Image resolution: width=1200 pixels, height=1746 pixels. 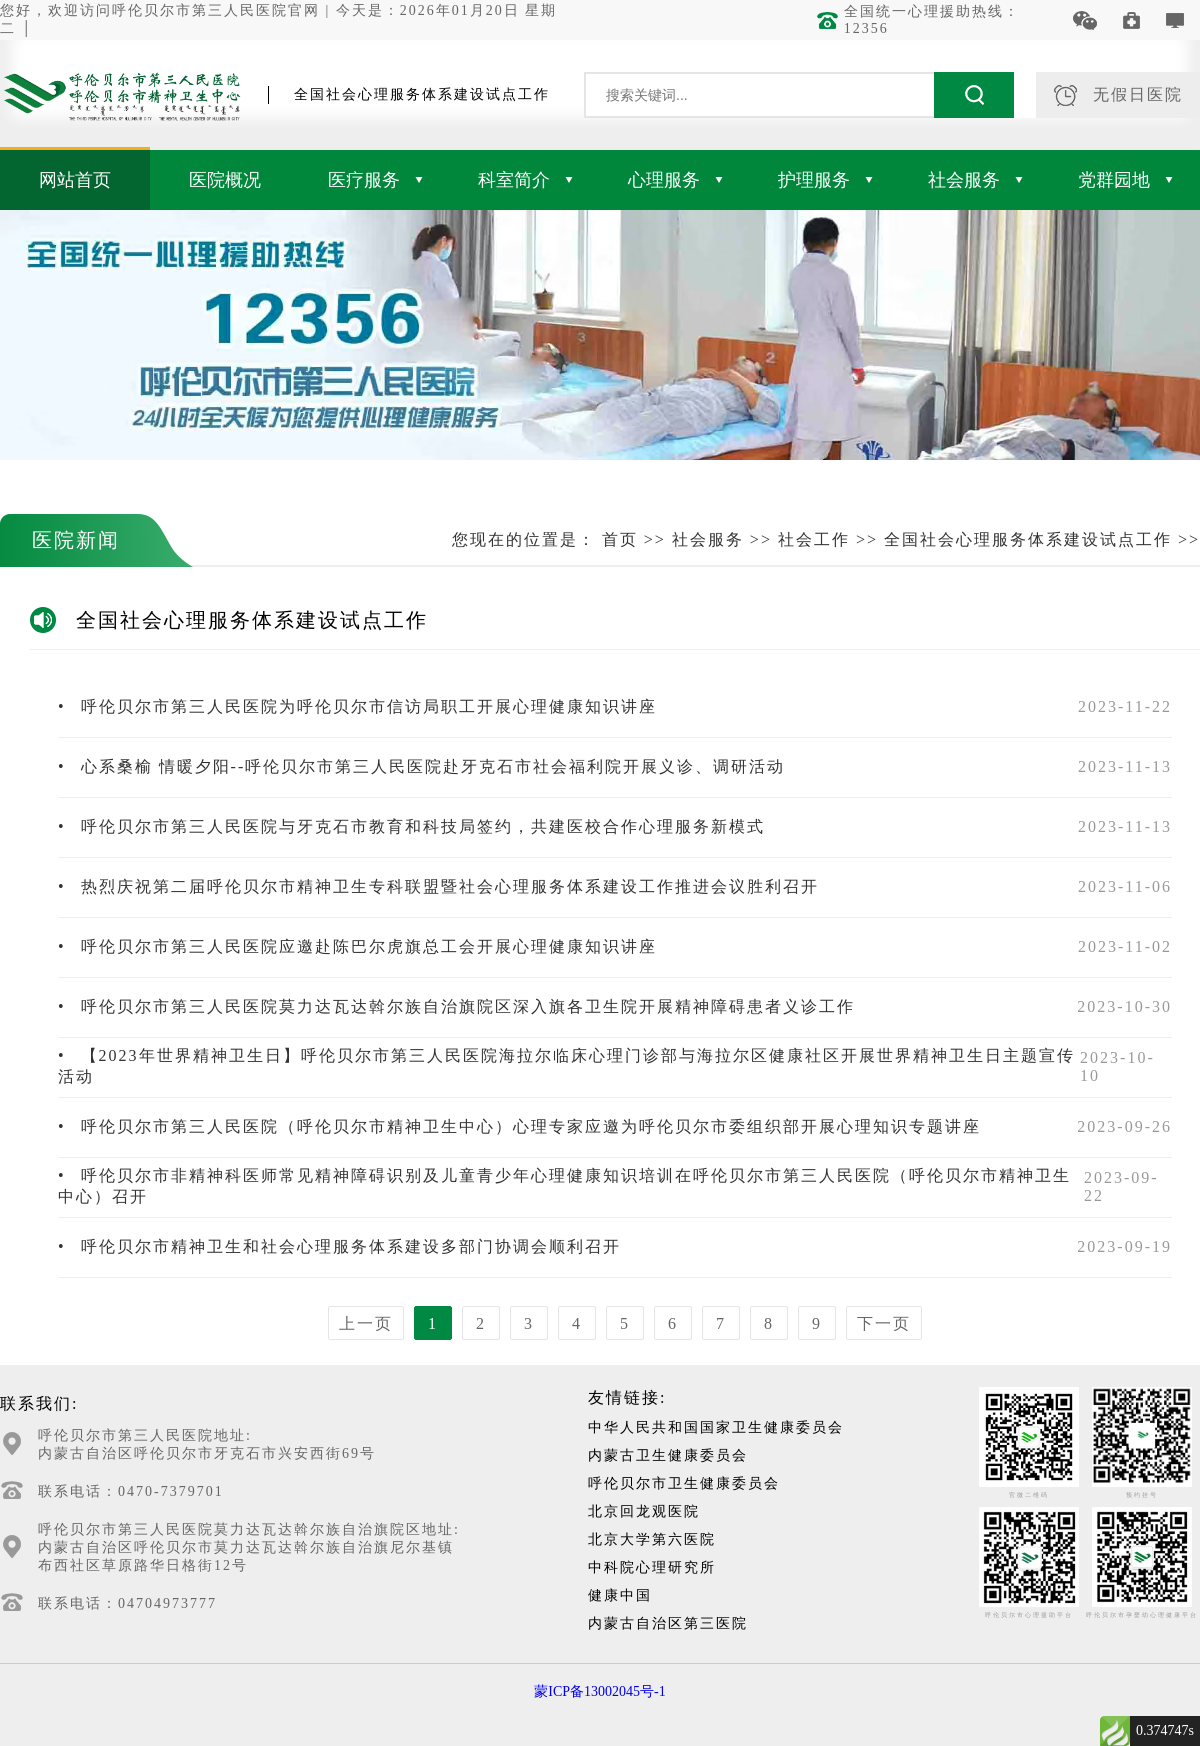 I want to click on 科室简介, so click(x=525, y=180).